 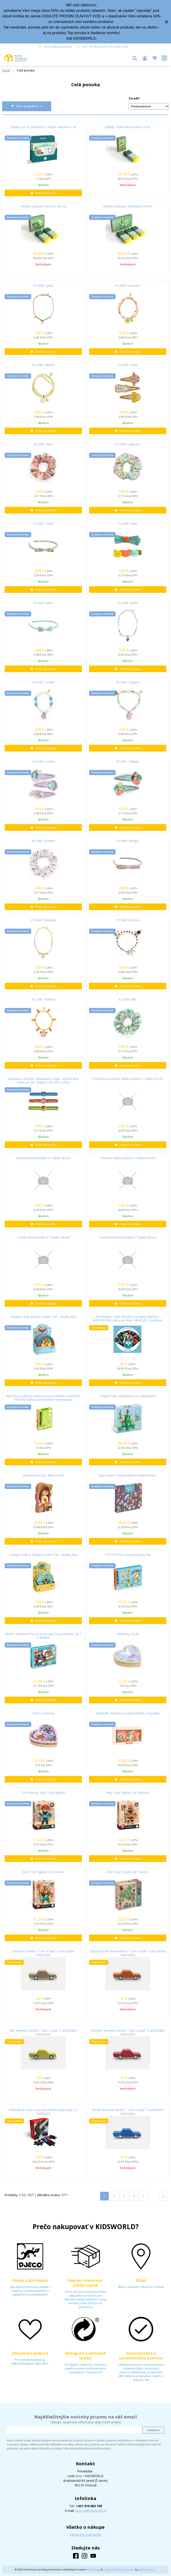 What do you see at coordinates (128, 365) in the screenshot?
I see `PLUME: Aube` at bounding box center [128, 365].